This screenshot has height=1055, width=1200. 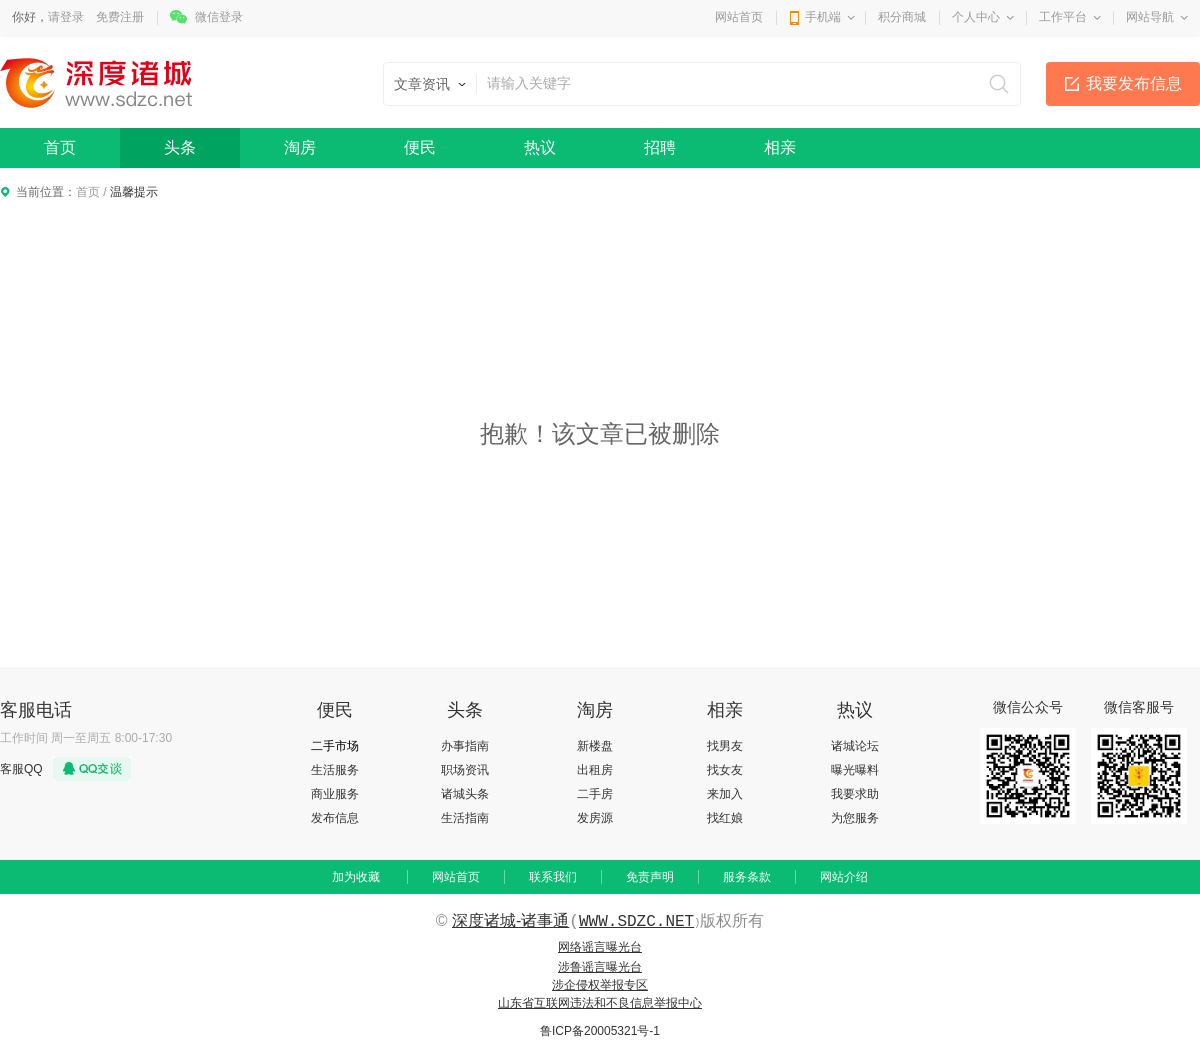 What do you see at coordinates (844, 877) in the screenshot?
I see `网站介绍` at bounding box center [844, 877].